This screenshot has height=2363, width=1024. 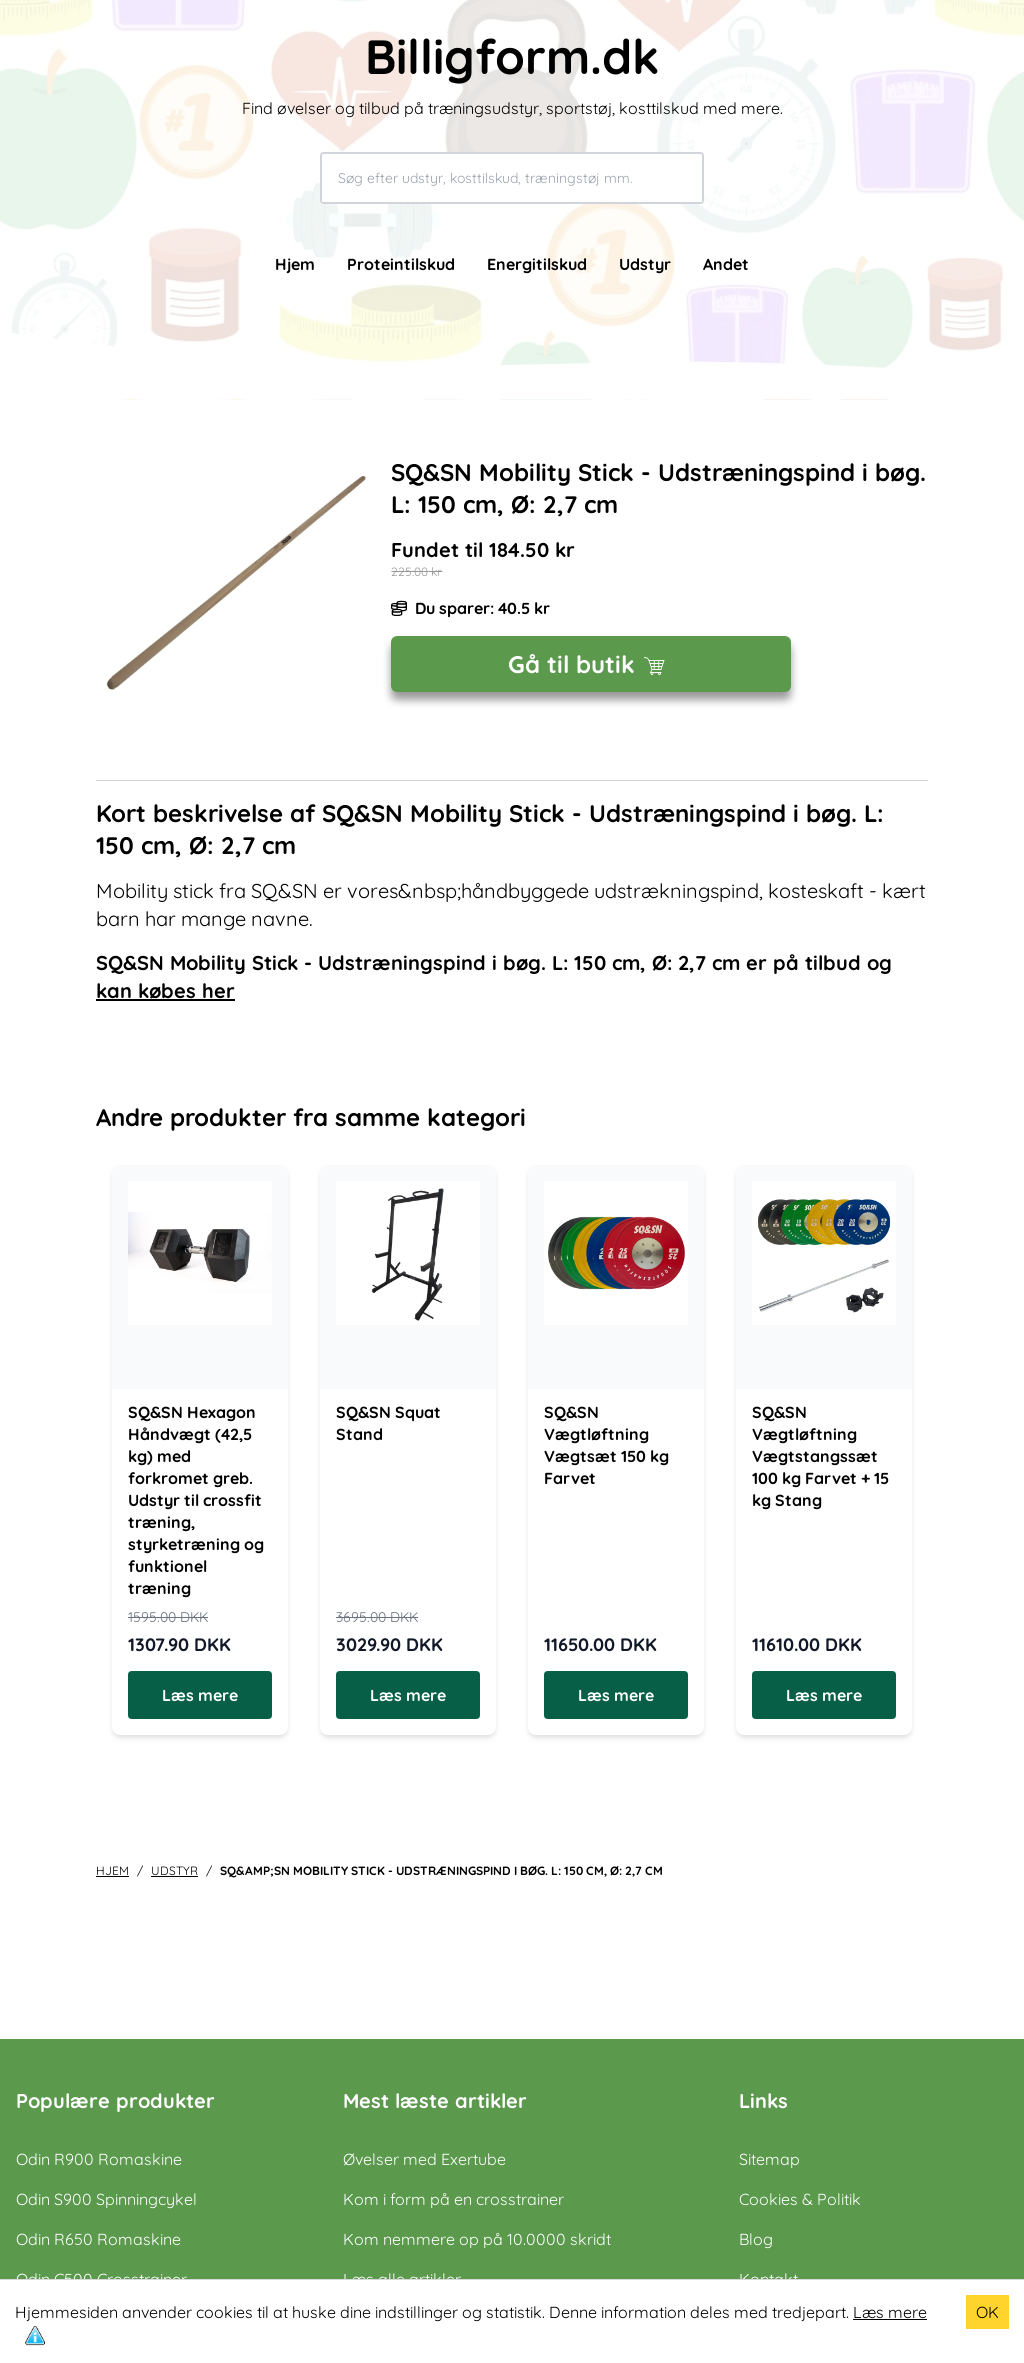 What do you see at coordinates (800, 2199) in the screenshot?
I see `Cookies & Politik` at bounding box center [800, 2199].